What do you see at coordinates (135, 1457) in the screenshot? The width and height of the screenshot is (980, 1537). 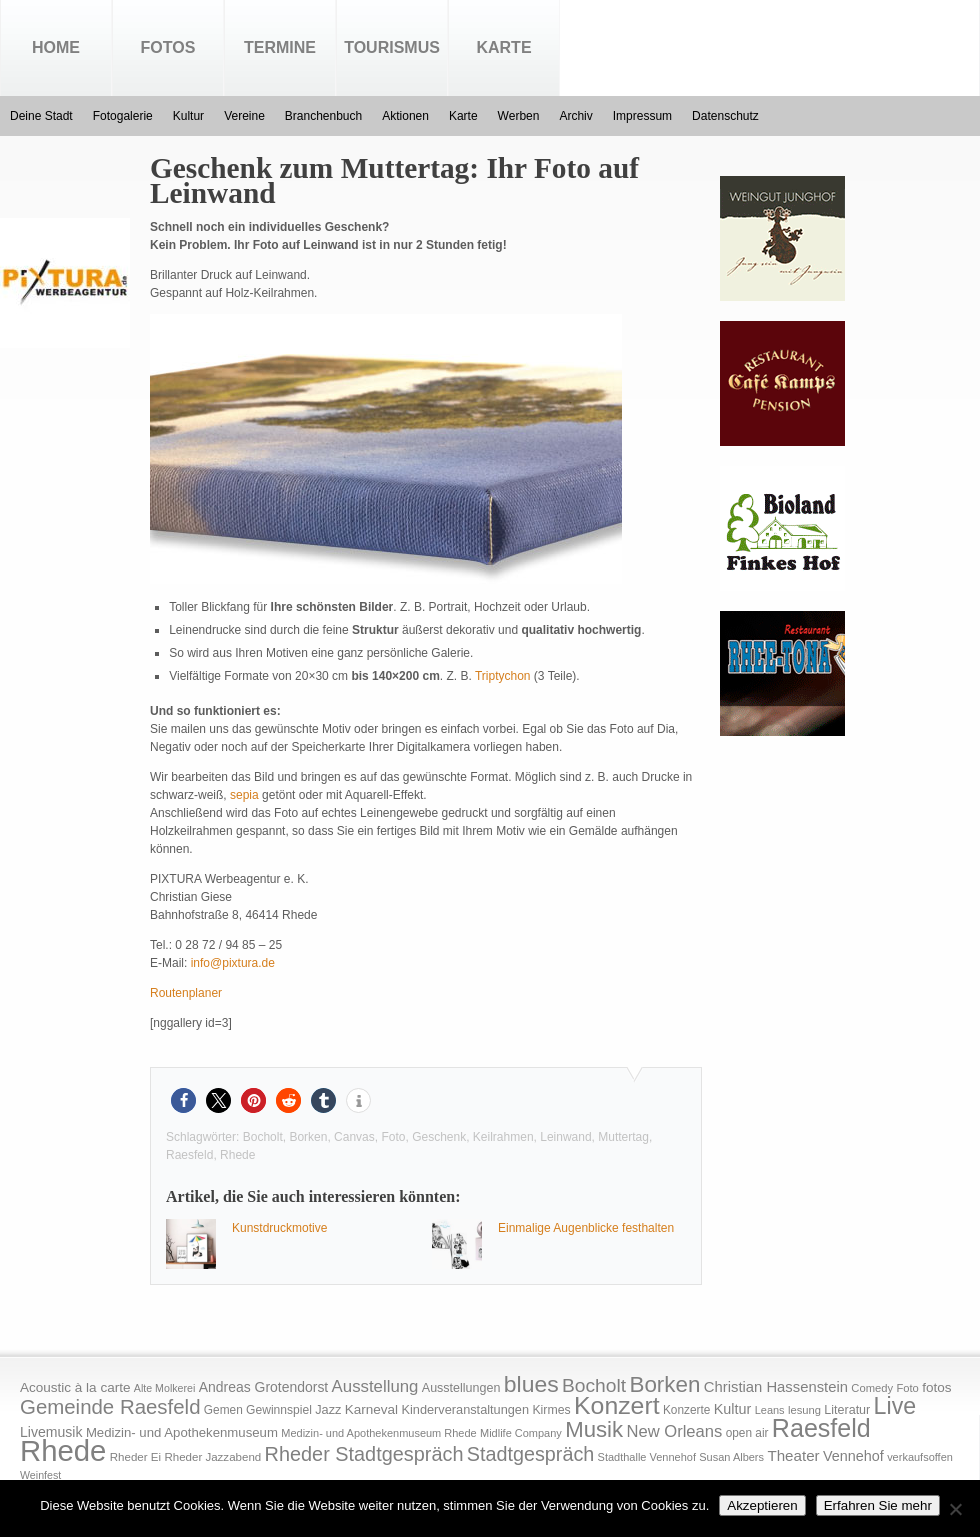 I see `Rheder Ei [Rheder Ei (16 Einträge)]` at bounding box center [135, 1457].